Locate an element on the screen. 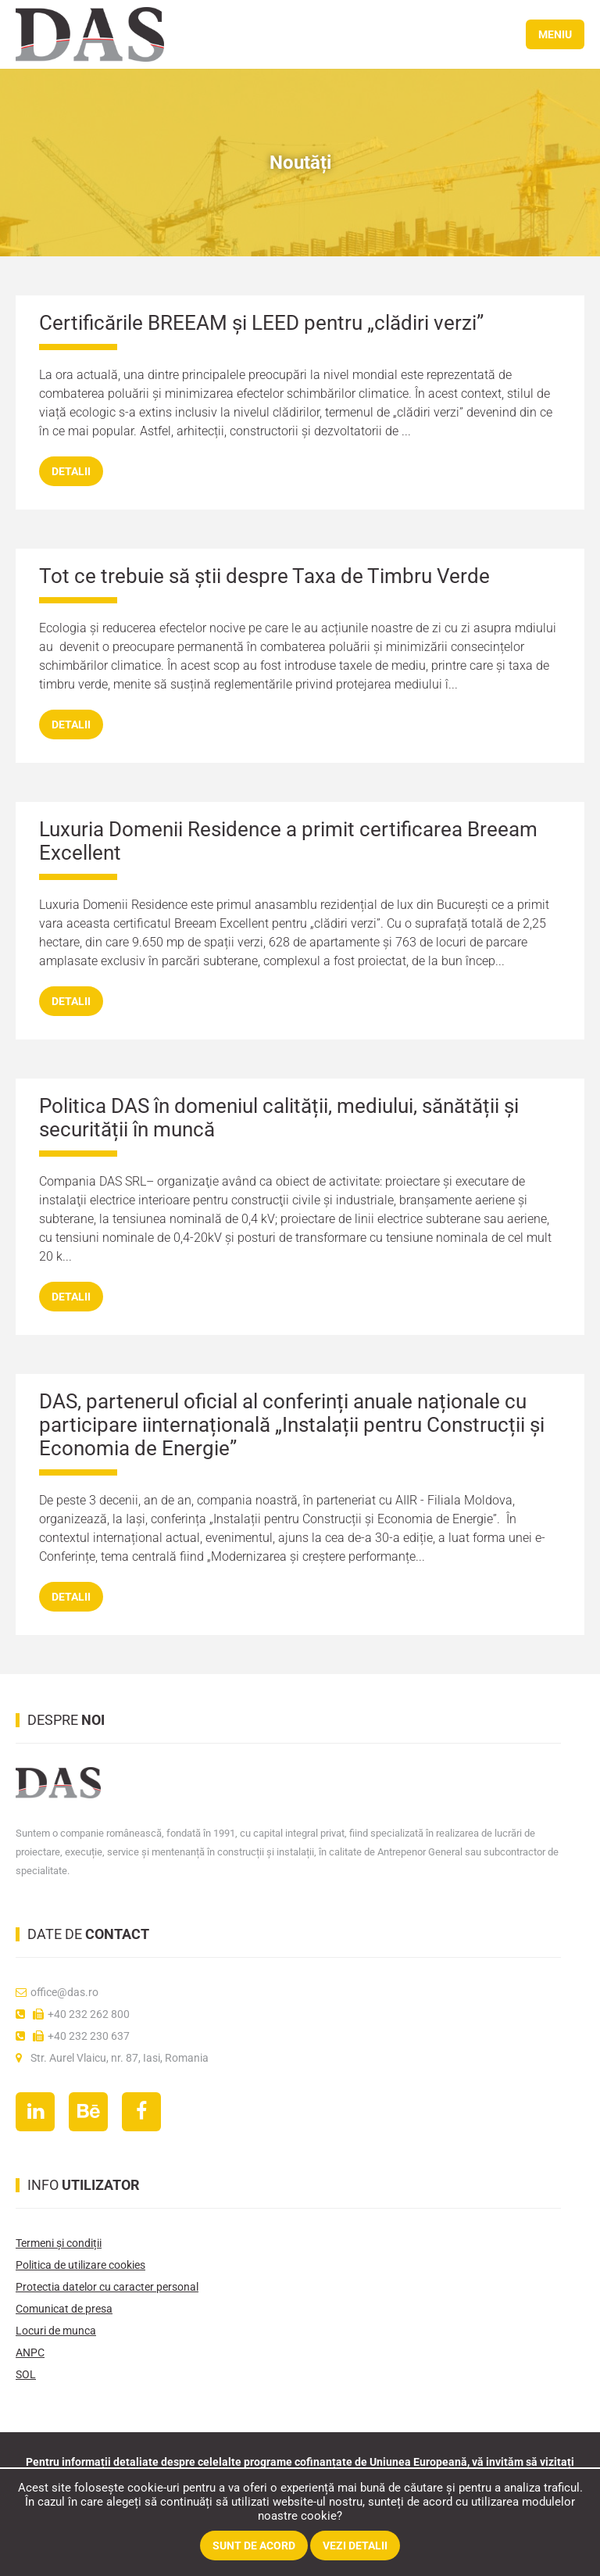 This screenshot has height=2576, width=600. Str. Aurel Vlaicu, nr. 87, Iasi, Romania is located at coordinates (112, 2058).